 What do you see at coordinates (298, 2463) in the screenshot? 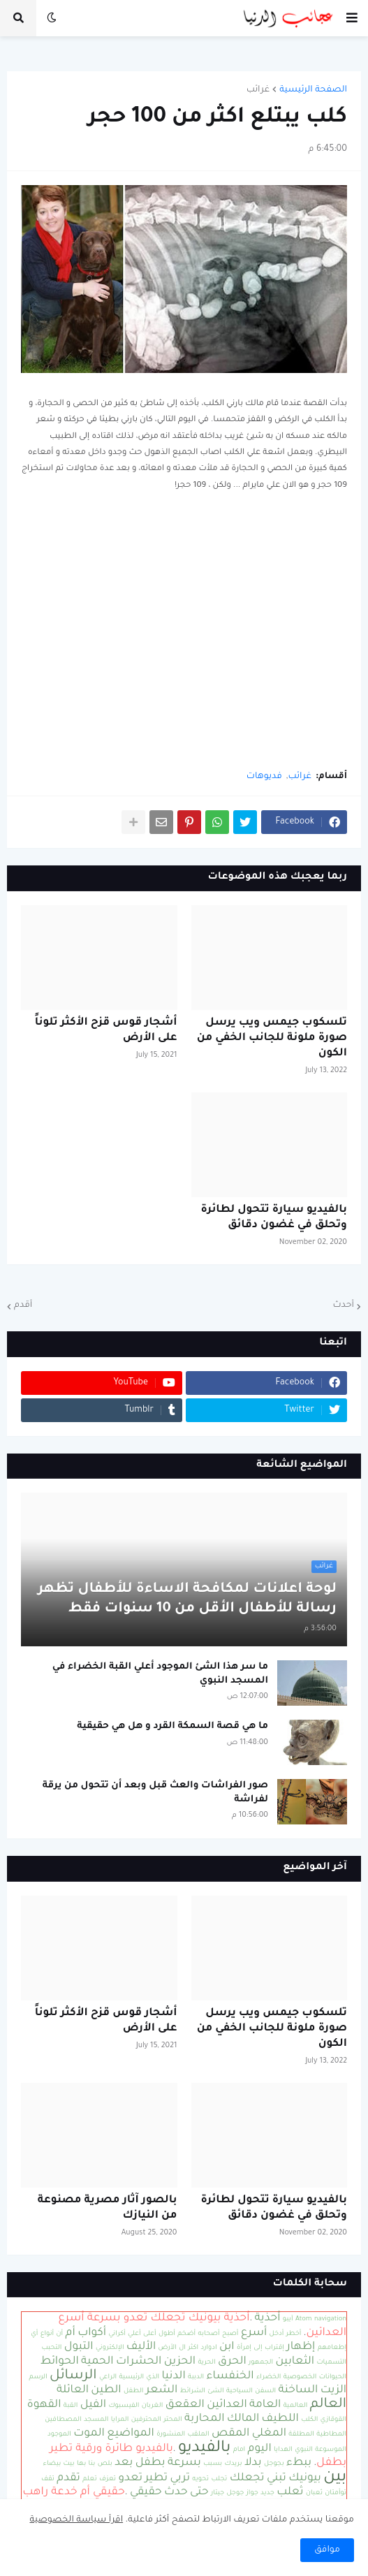
I see `ببطء` at bounding box center [298, 2463].